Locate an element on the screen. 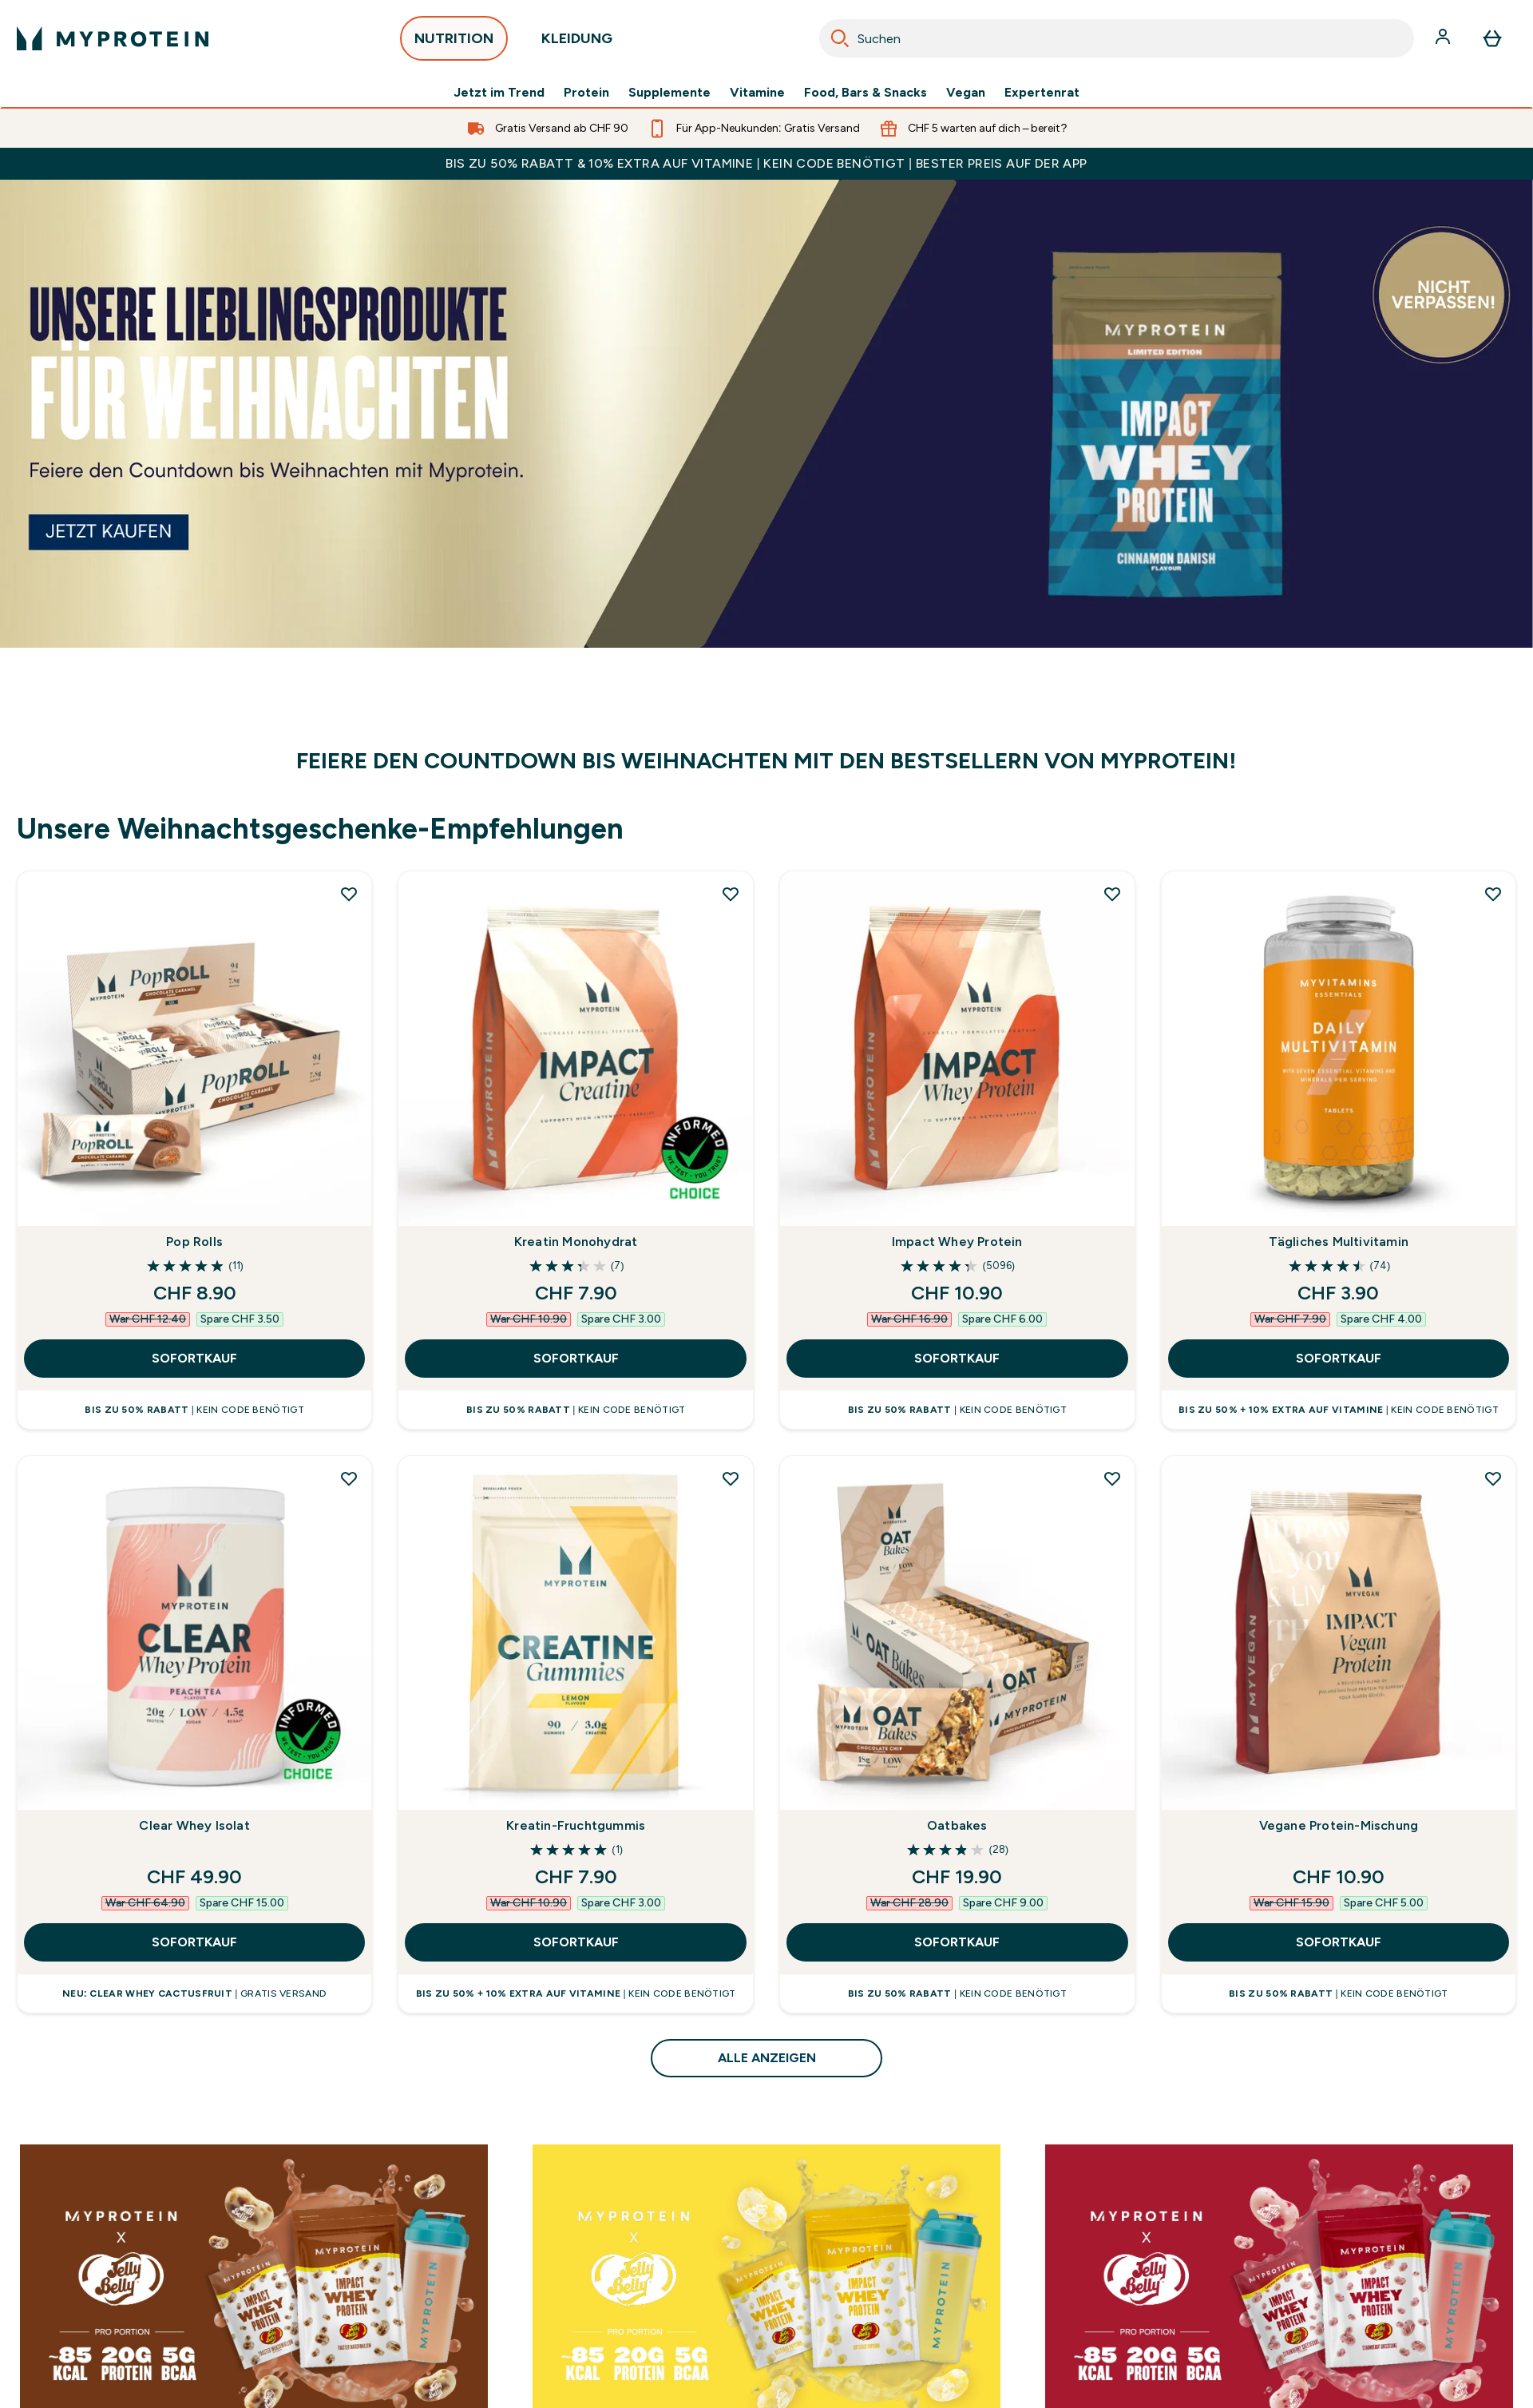  [Pop Rolls zur Wunschliste hinzufügen] is located at coordinates (349, 894).